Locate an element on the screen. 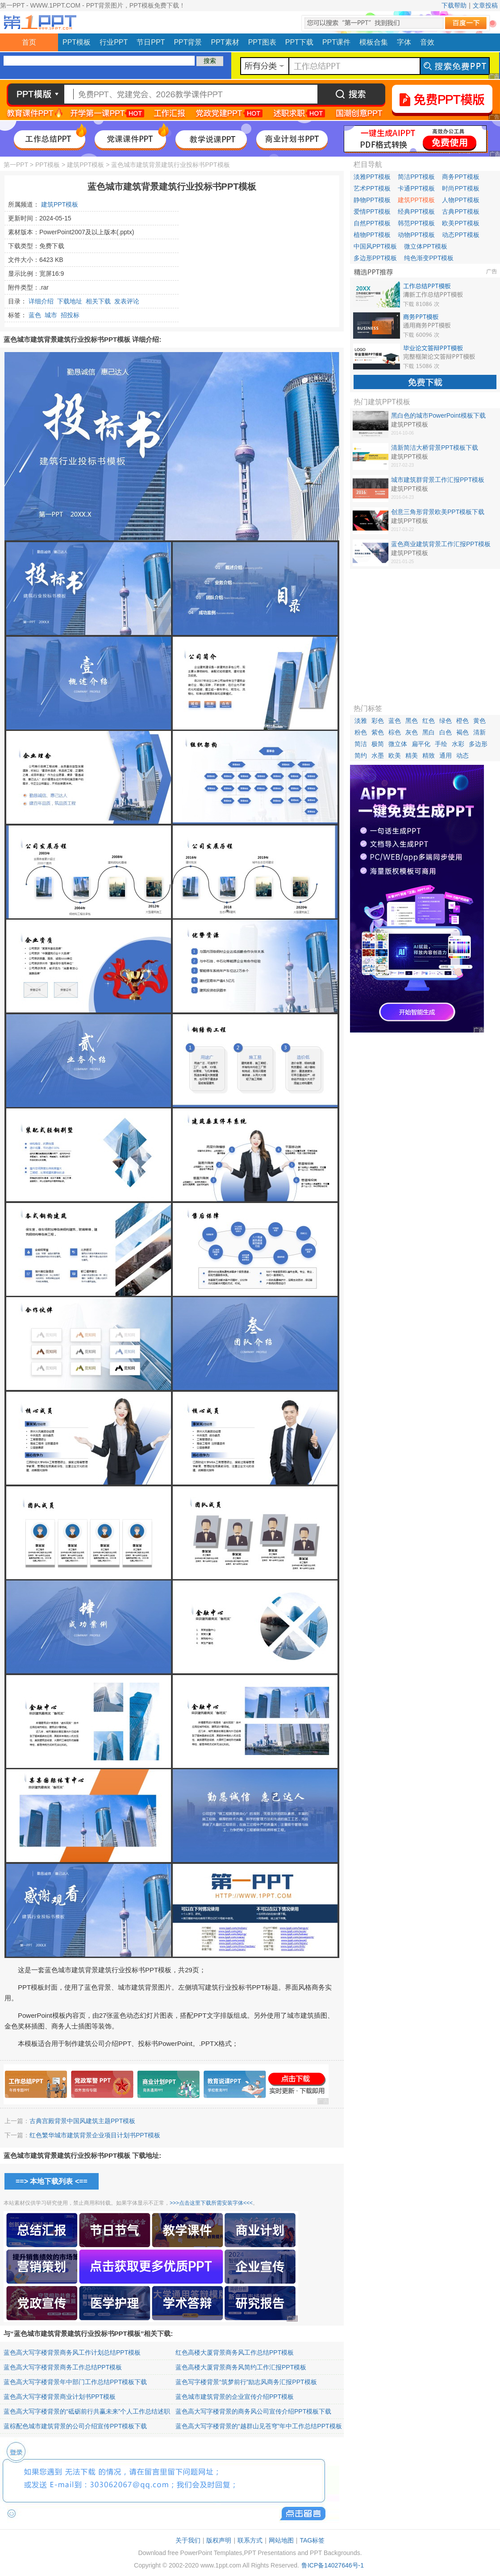 The height and width of the screenshot is (2576, 500). 静物PPT模板 is located at coordinates (372, 199).